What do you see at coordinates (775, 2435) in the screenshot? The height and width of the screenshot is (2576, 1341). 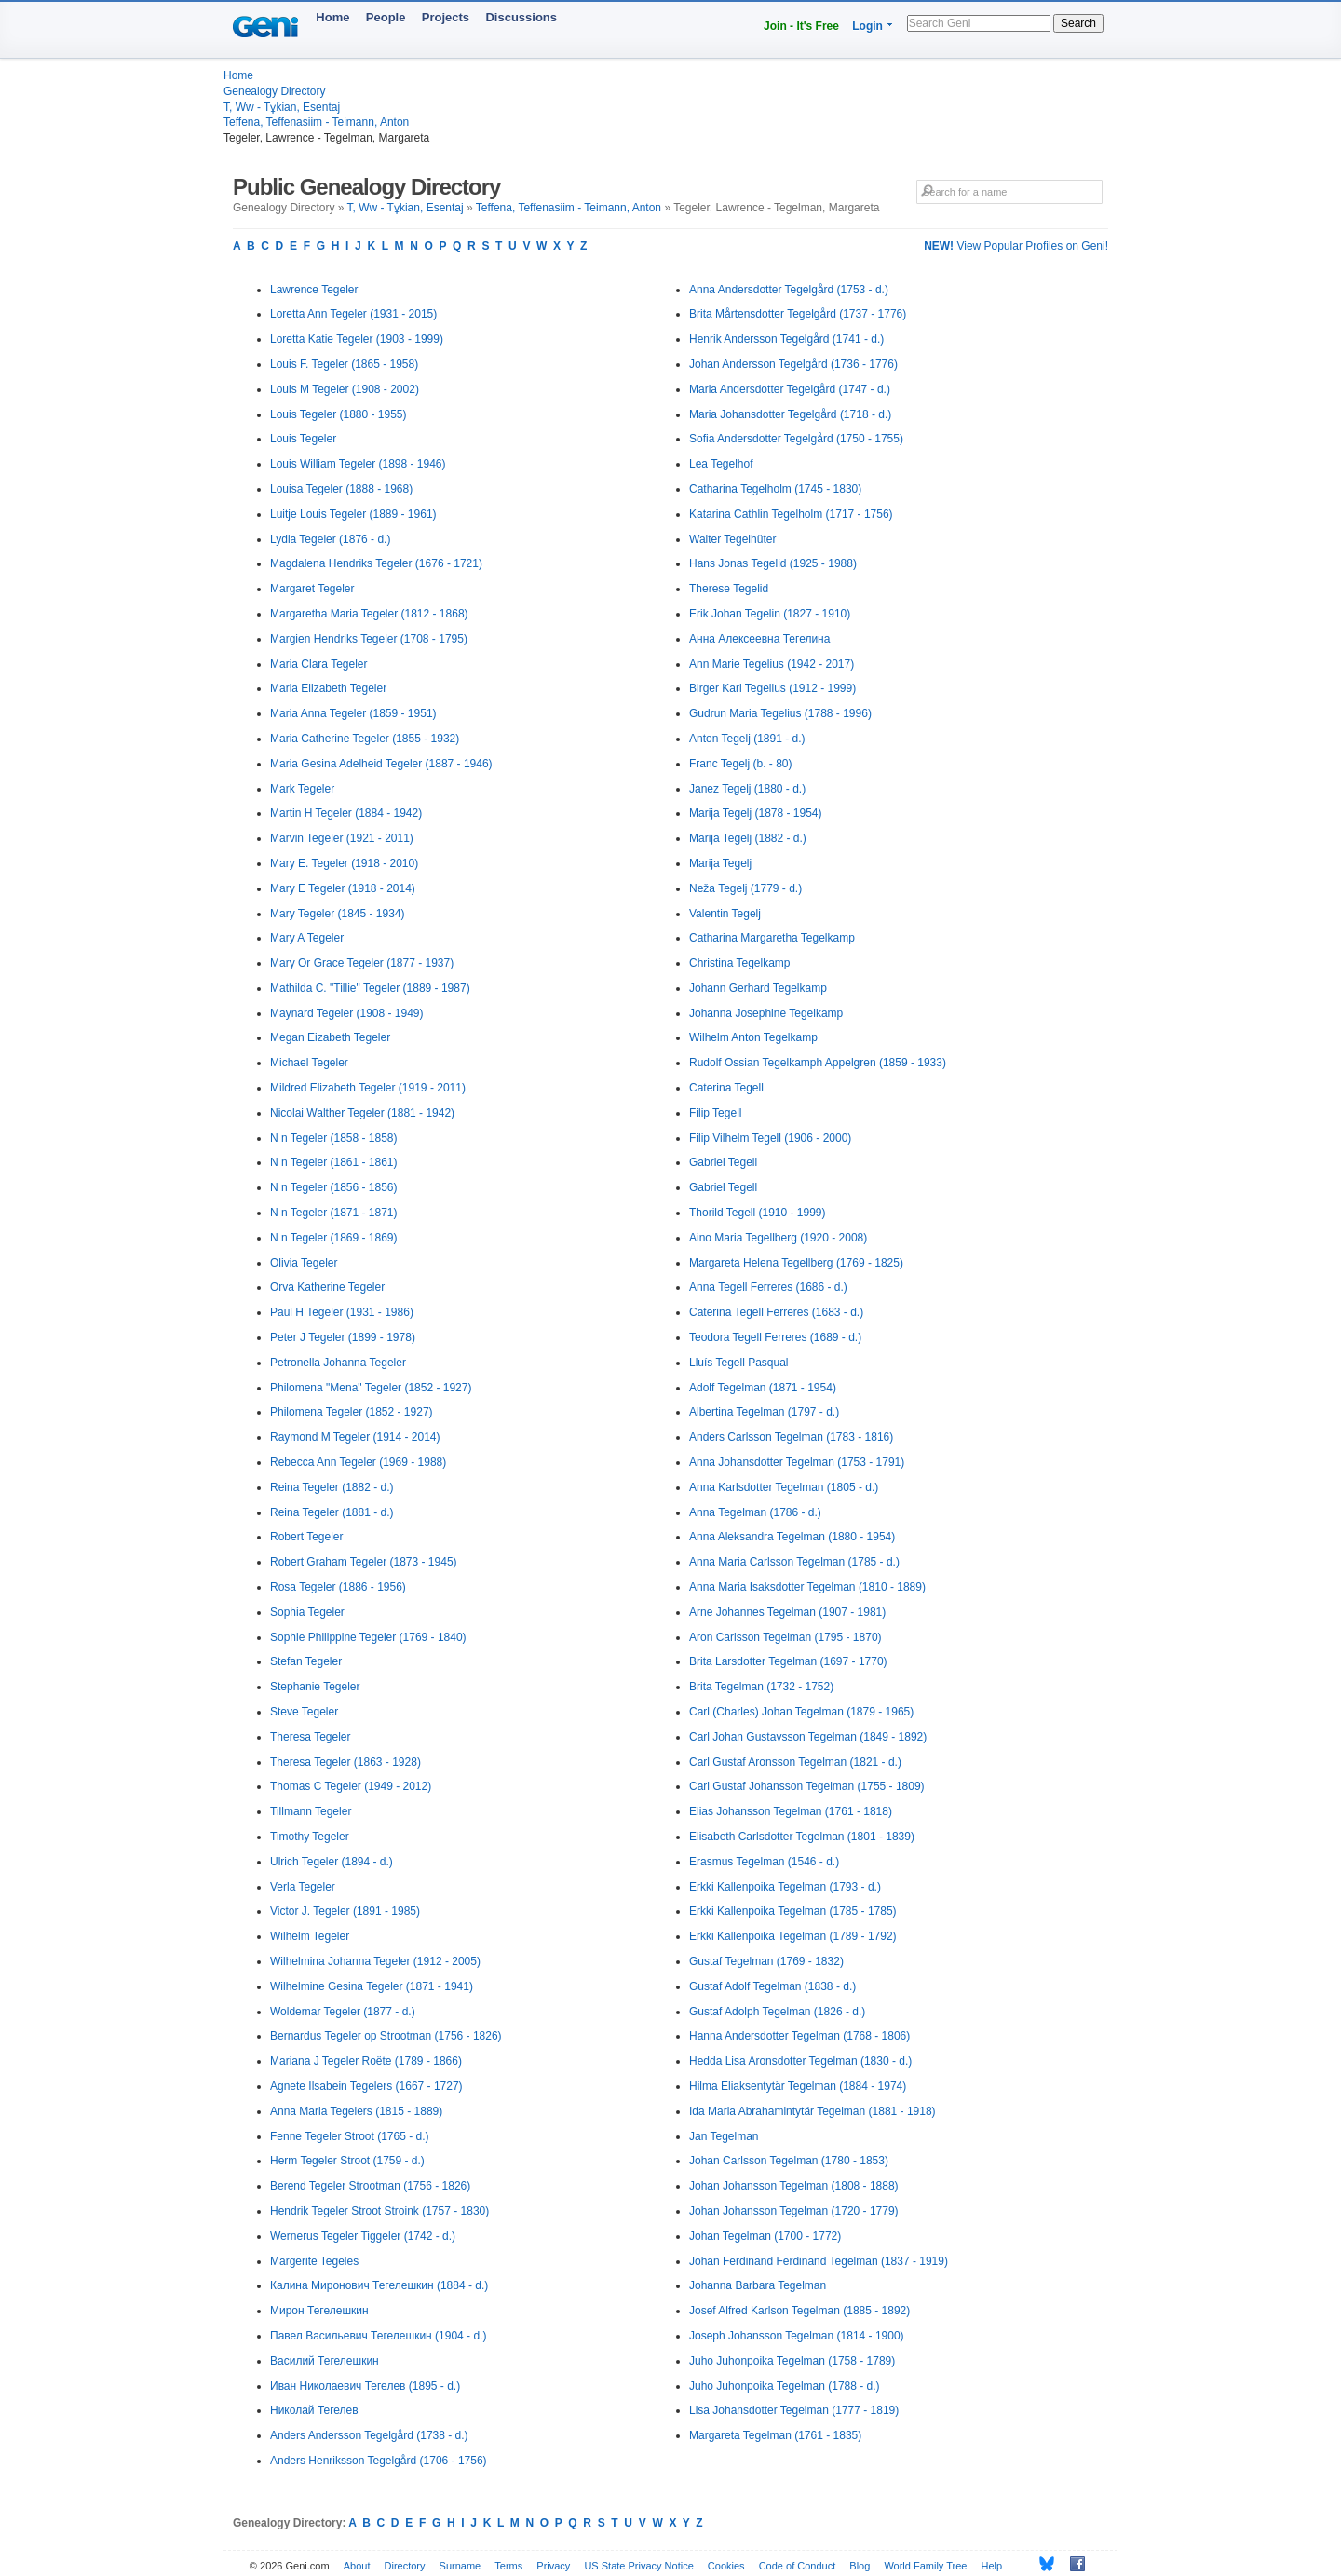 I see `Margareta Tegelman (1761 - 1835)` at bounding box center [775, 2435].